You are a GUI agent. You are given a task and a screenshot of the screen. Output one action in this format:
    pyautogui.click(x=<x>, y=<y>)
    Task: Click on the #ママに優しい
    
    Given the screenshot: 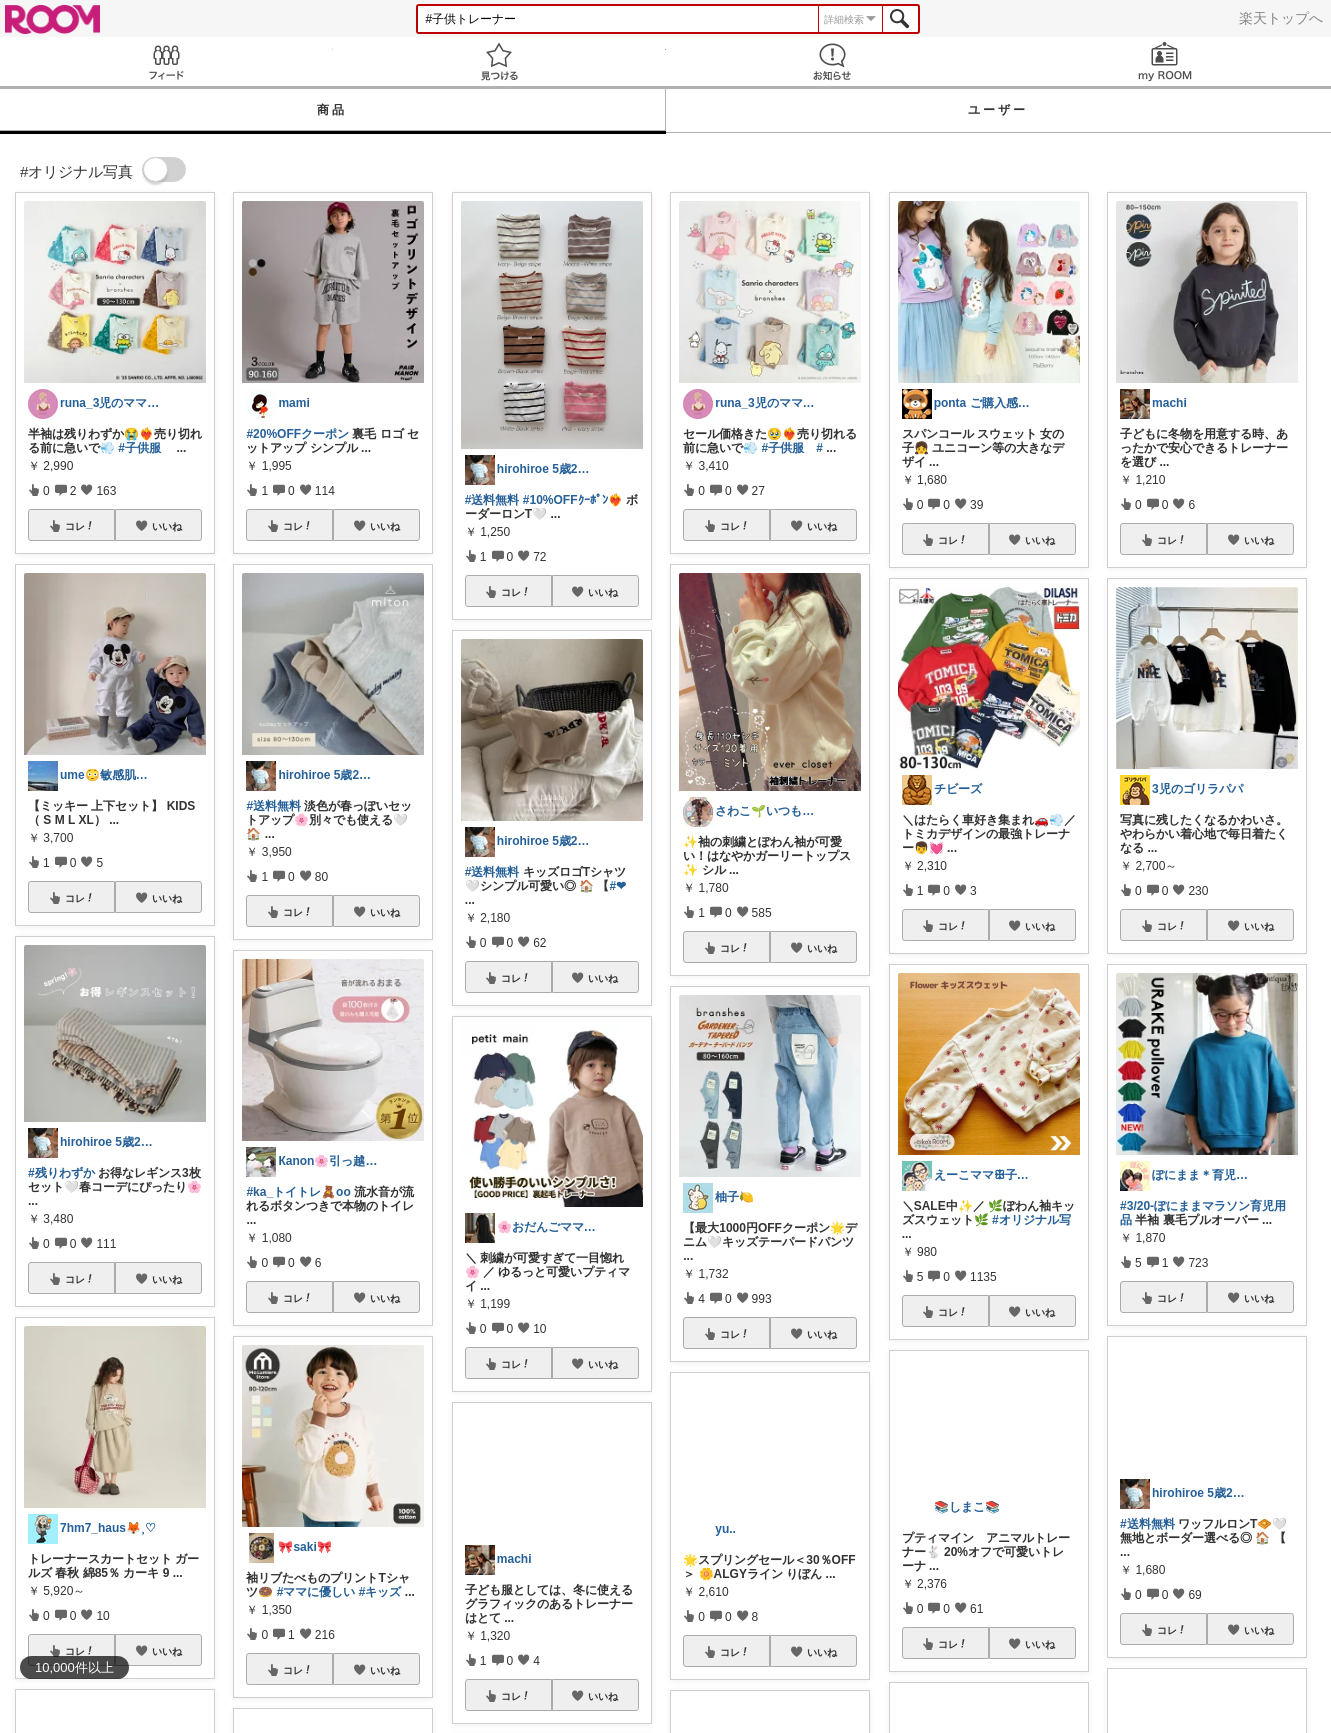 What is the action you would take?
    pyautogui.click(x=316, y=1592)
    